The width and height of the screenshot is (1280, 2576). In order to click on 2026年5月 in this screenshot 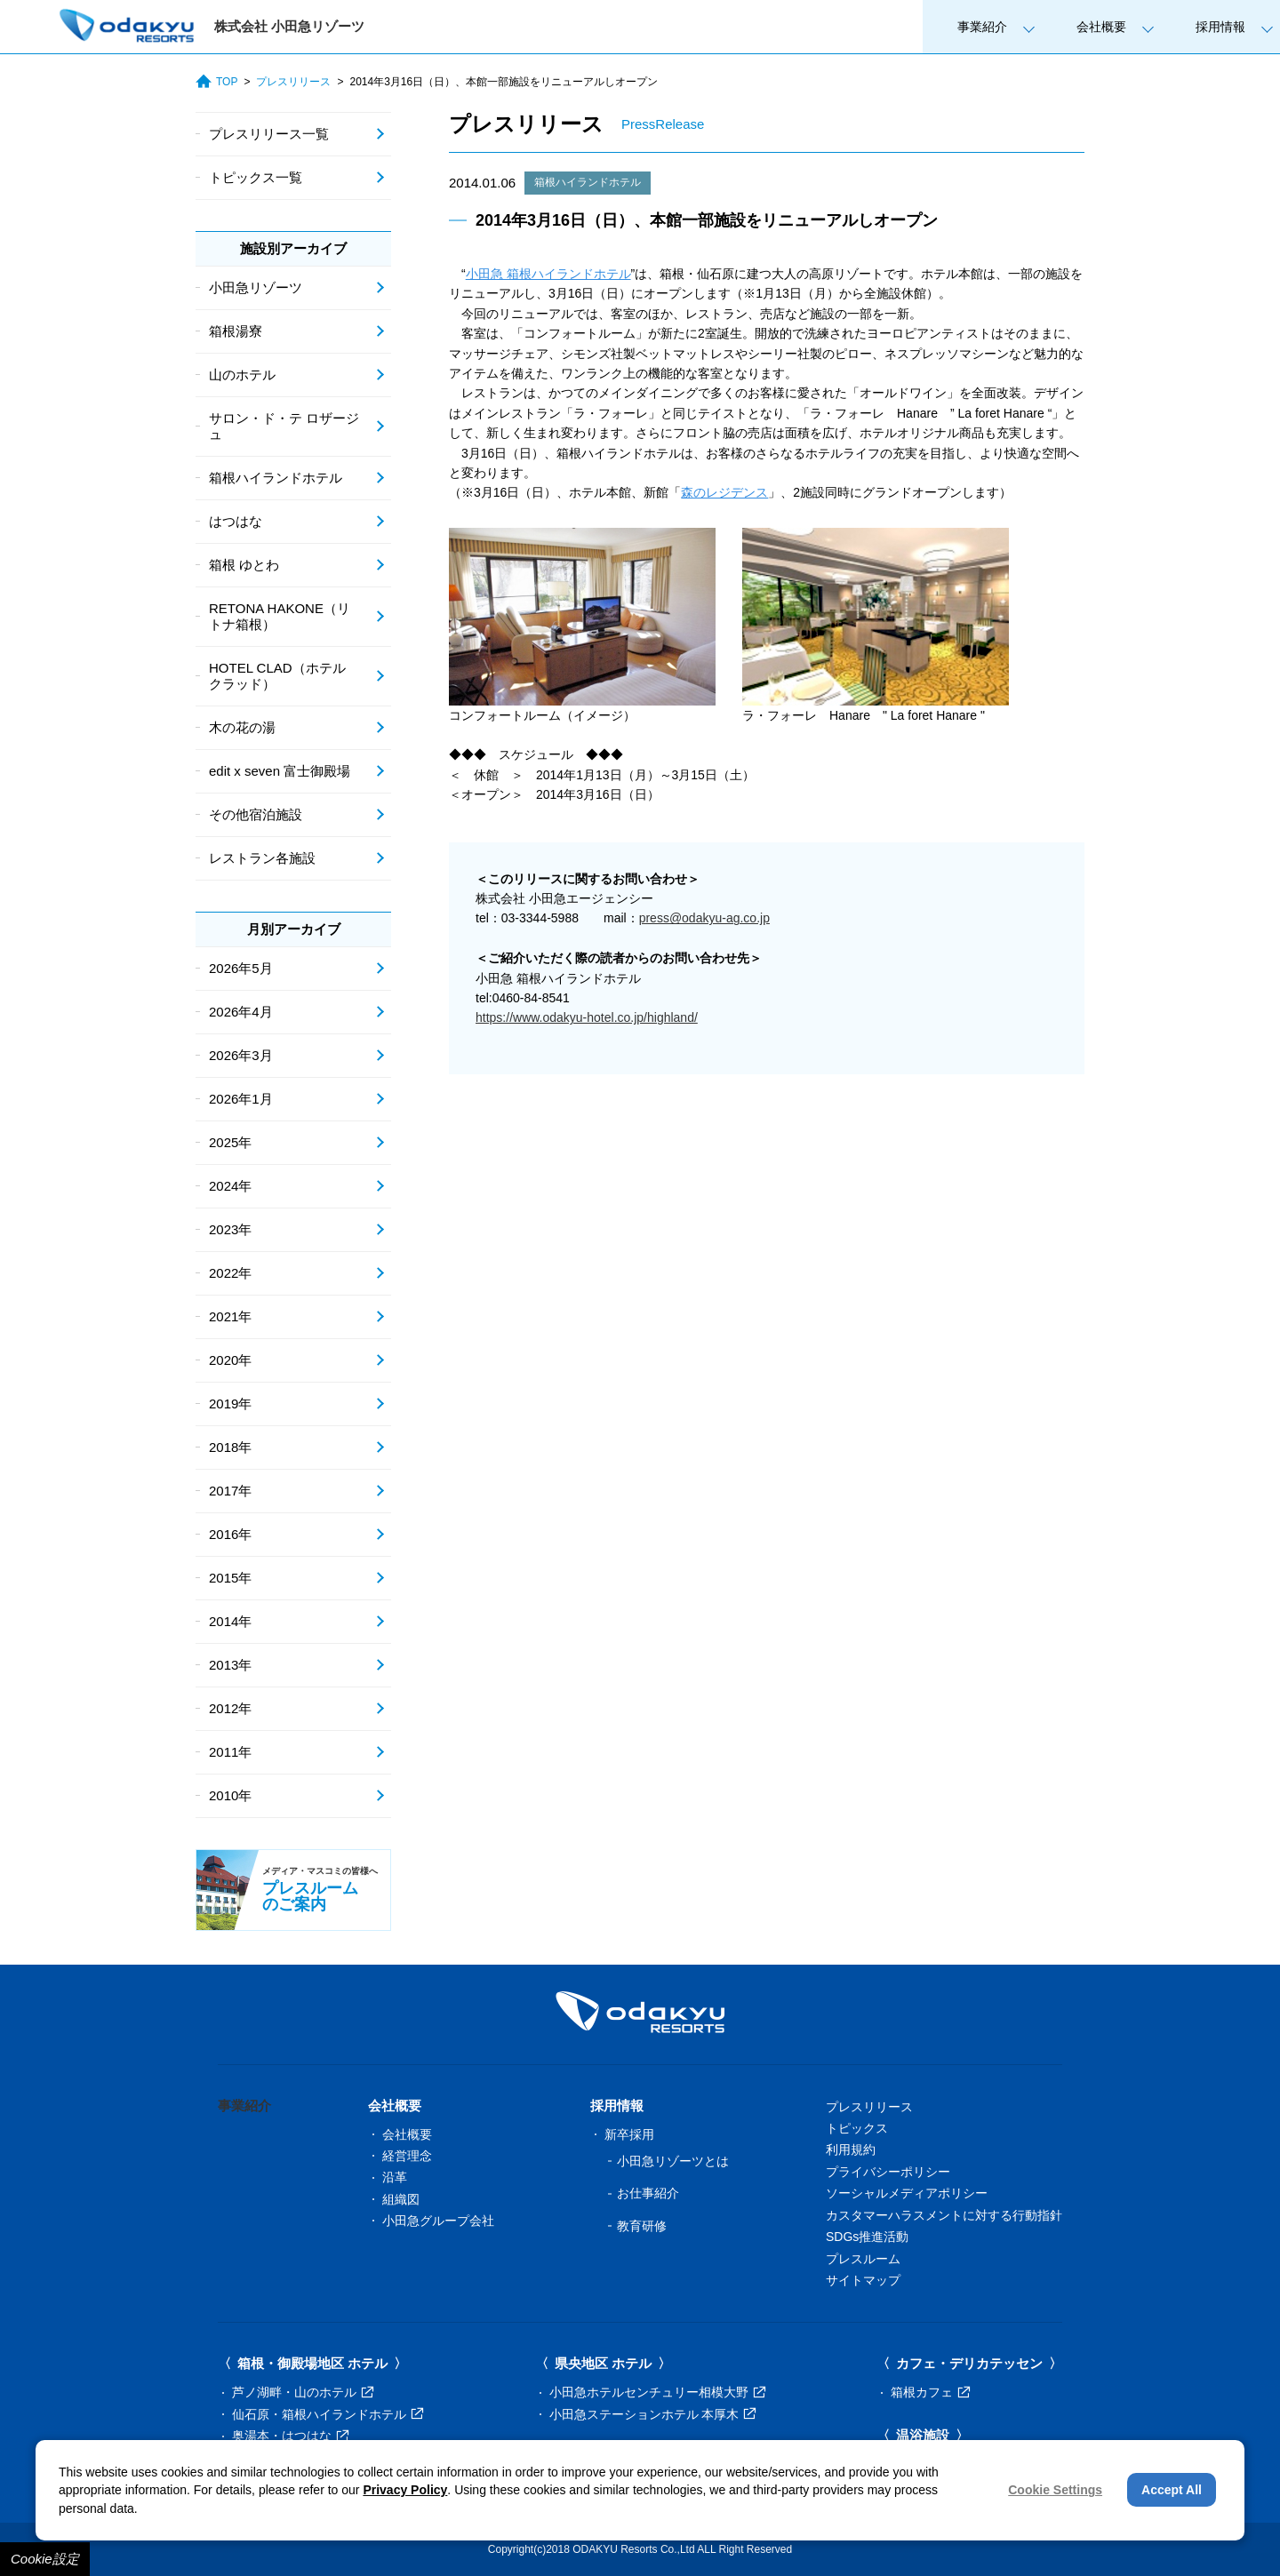, I will do `click(241, 968)`.